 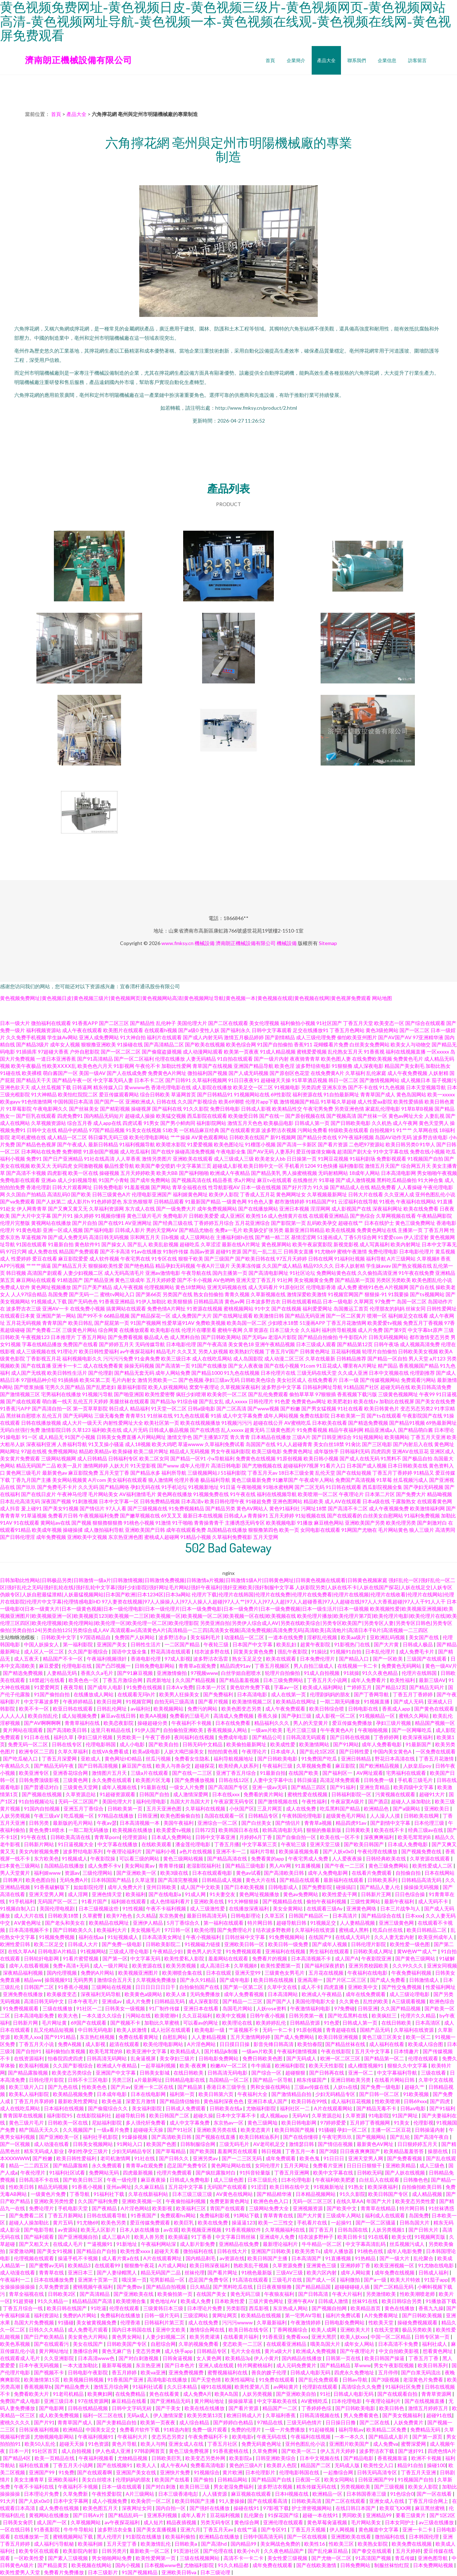 I want to click on 国产精品一二三区, so click(x=242, y=2001).